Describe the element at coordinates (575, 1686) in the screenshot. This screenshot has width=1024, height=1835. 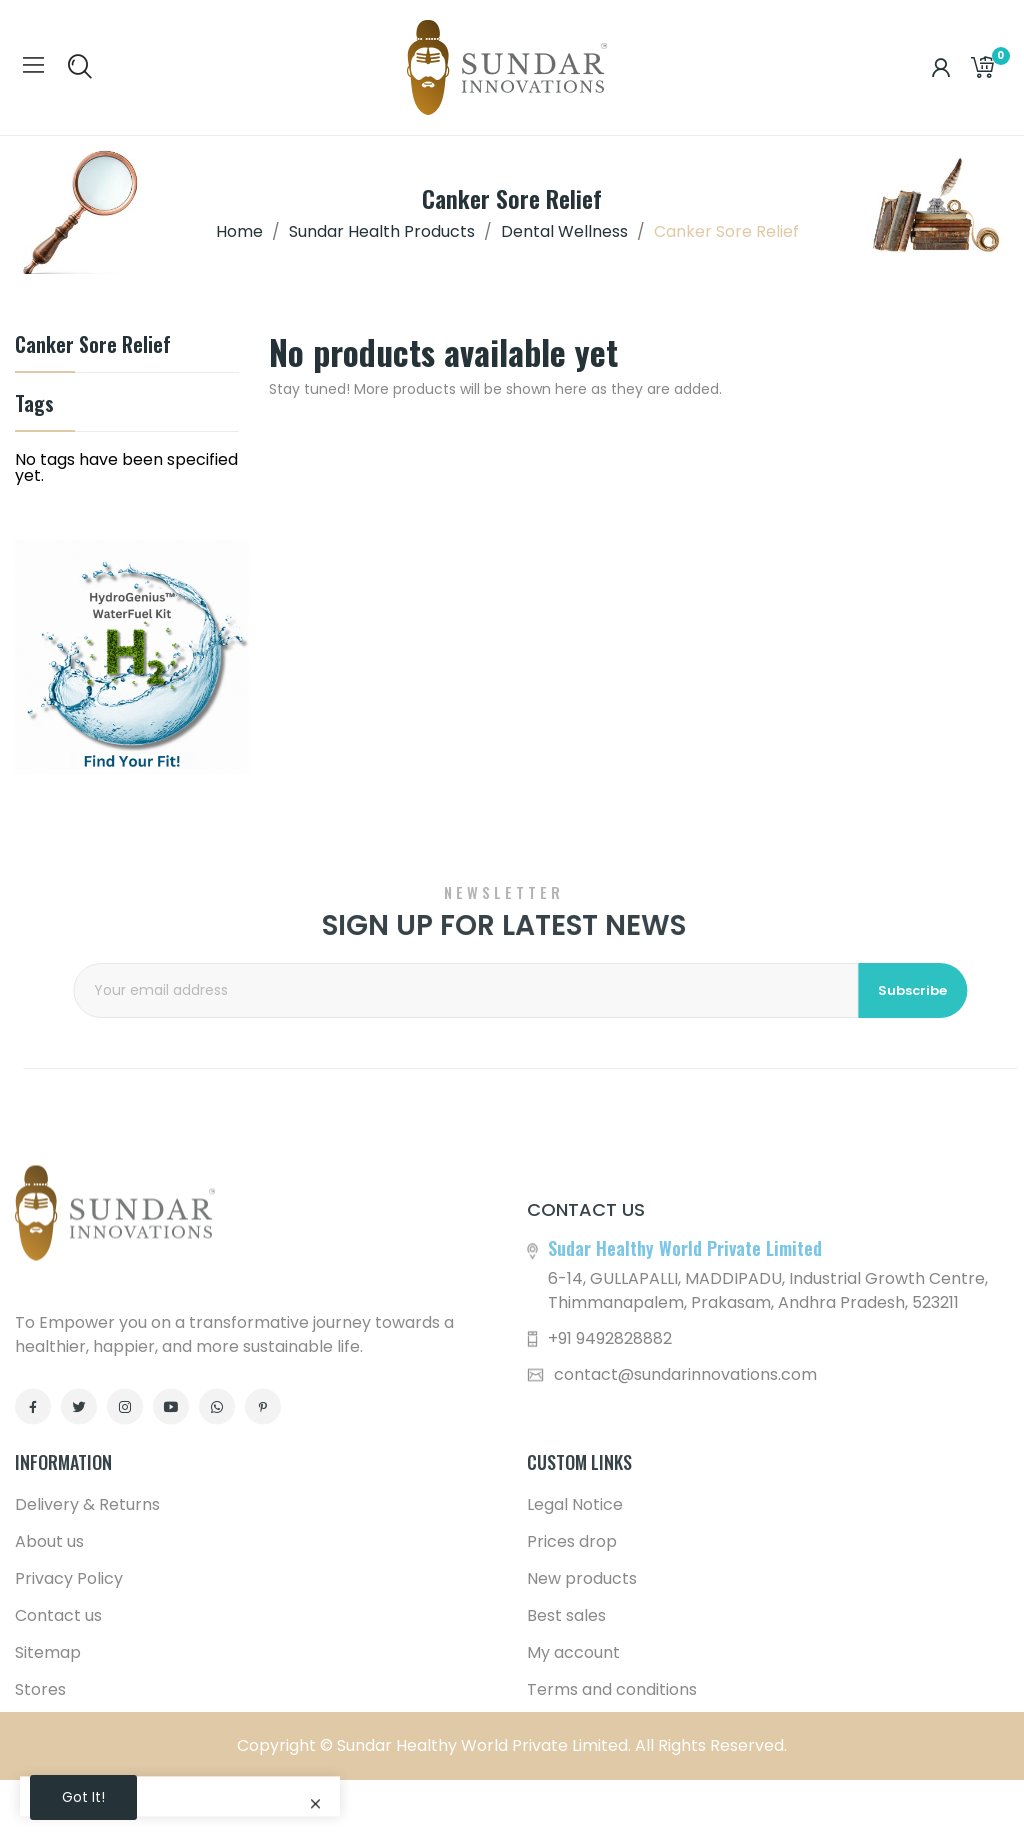
I see `Legal Notice` at that location.